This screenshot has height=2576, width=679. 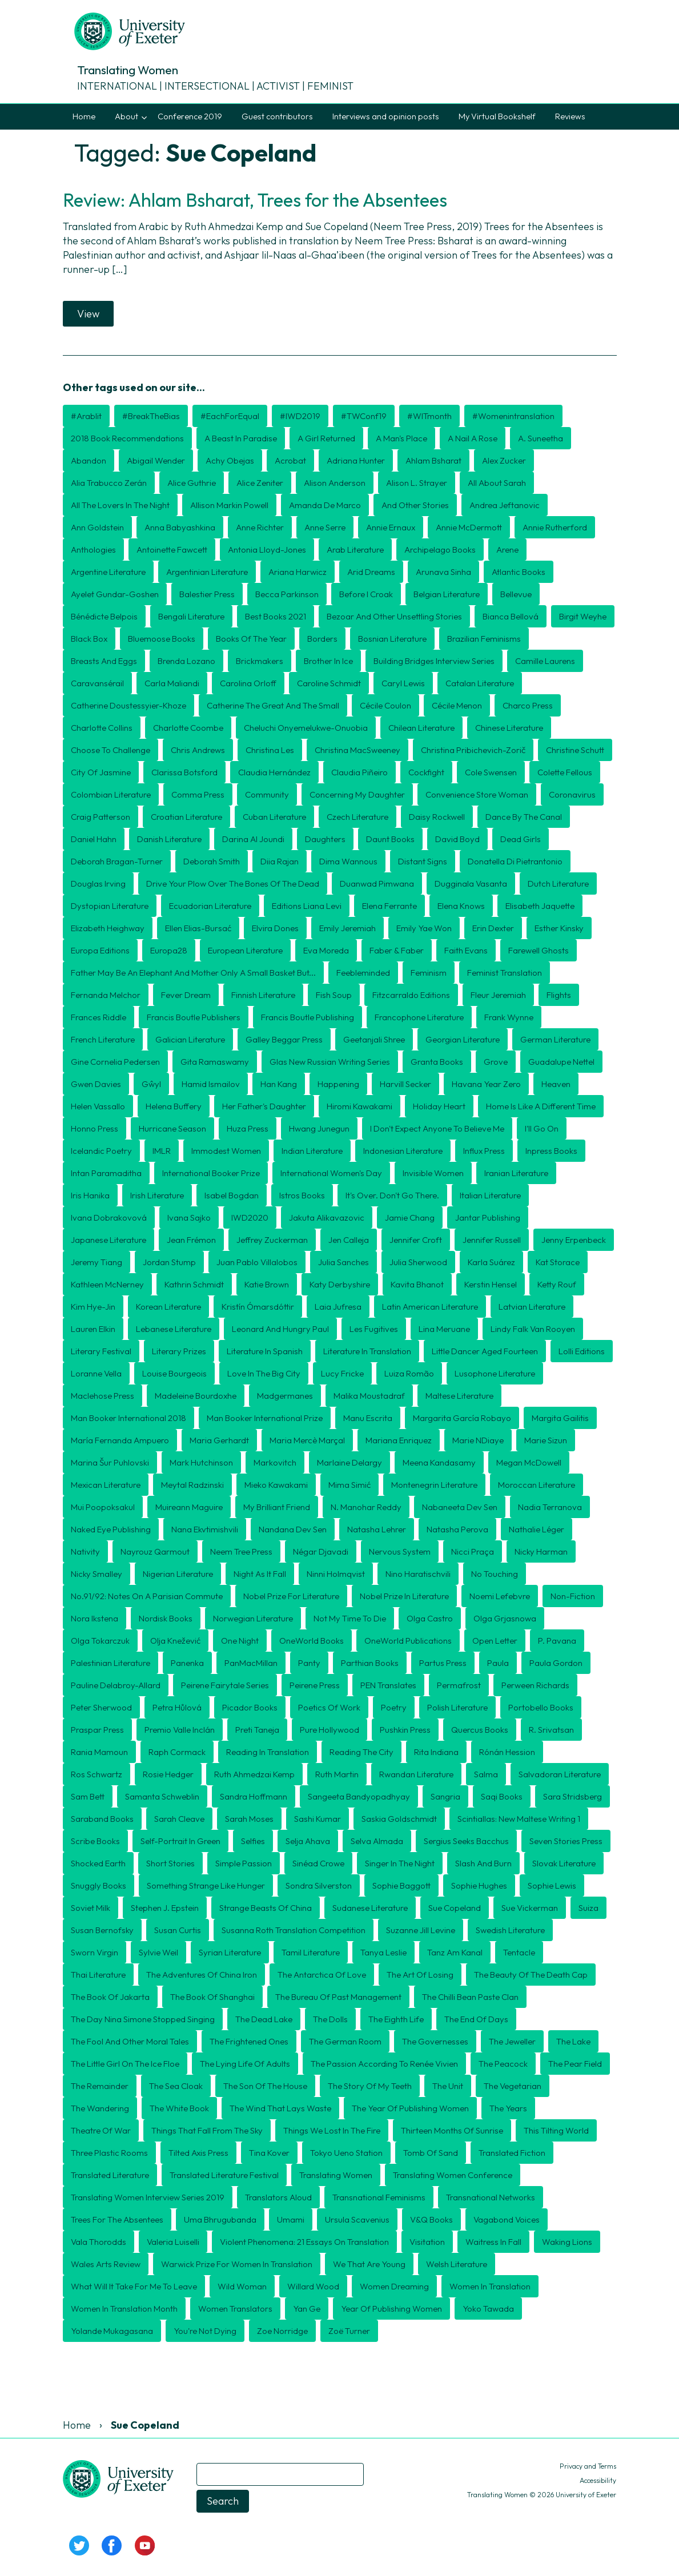 What do you see at coordinates (313, 2286) in the screenshot?
I see `Willard Wood` at bounding box center [313, 2286].